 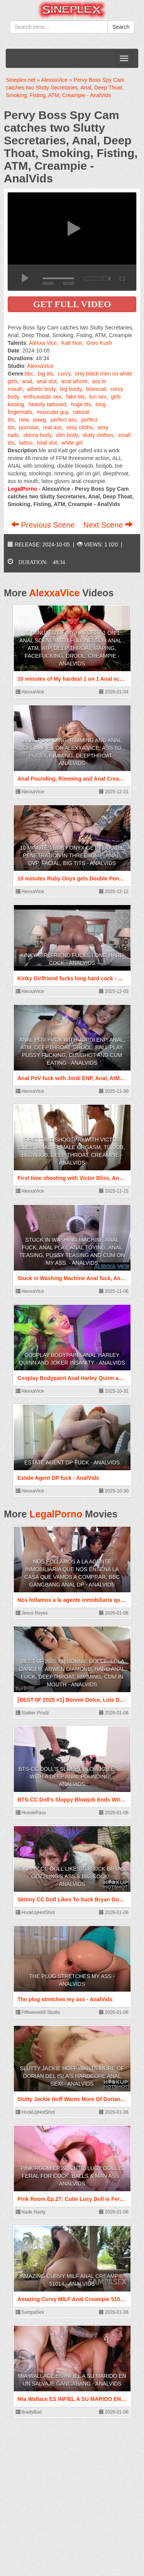 What do you see at coordinates (121, 27) in the screenshot?
I see `Search` at bounding box center [121, 27].